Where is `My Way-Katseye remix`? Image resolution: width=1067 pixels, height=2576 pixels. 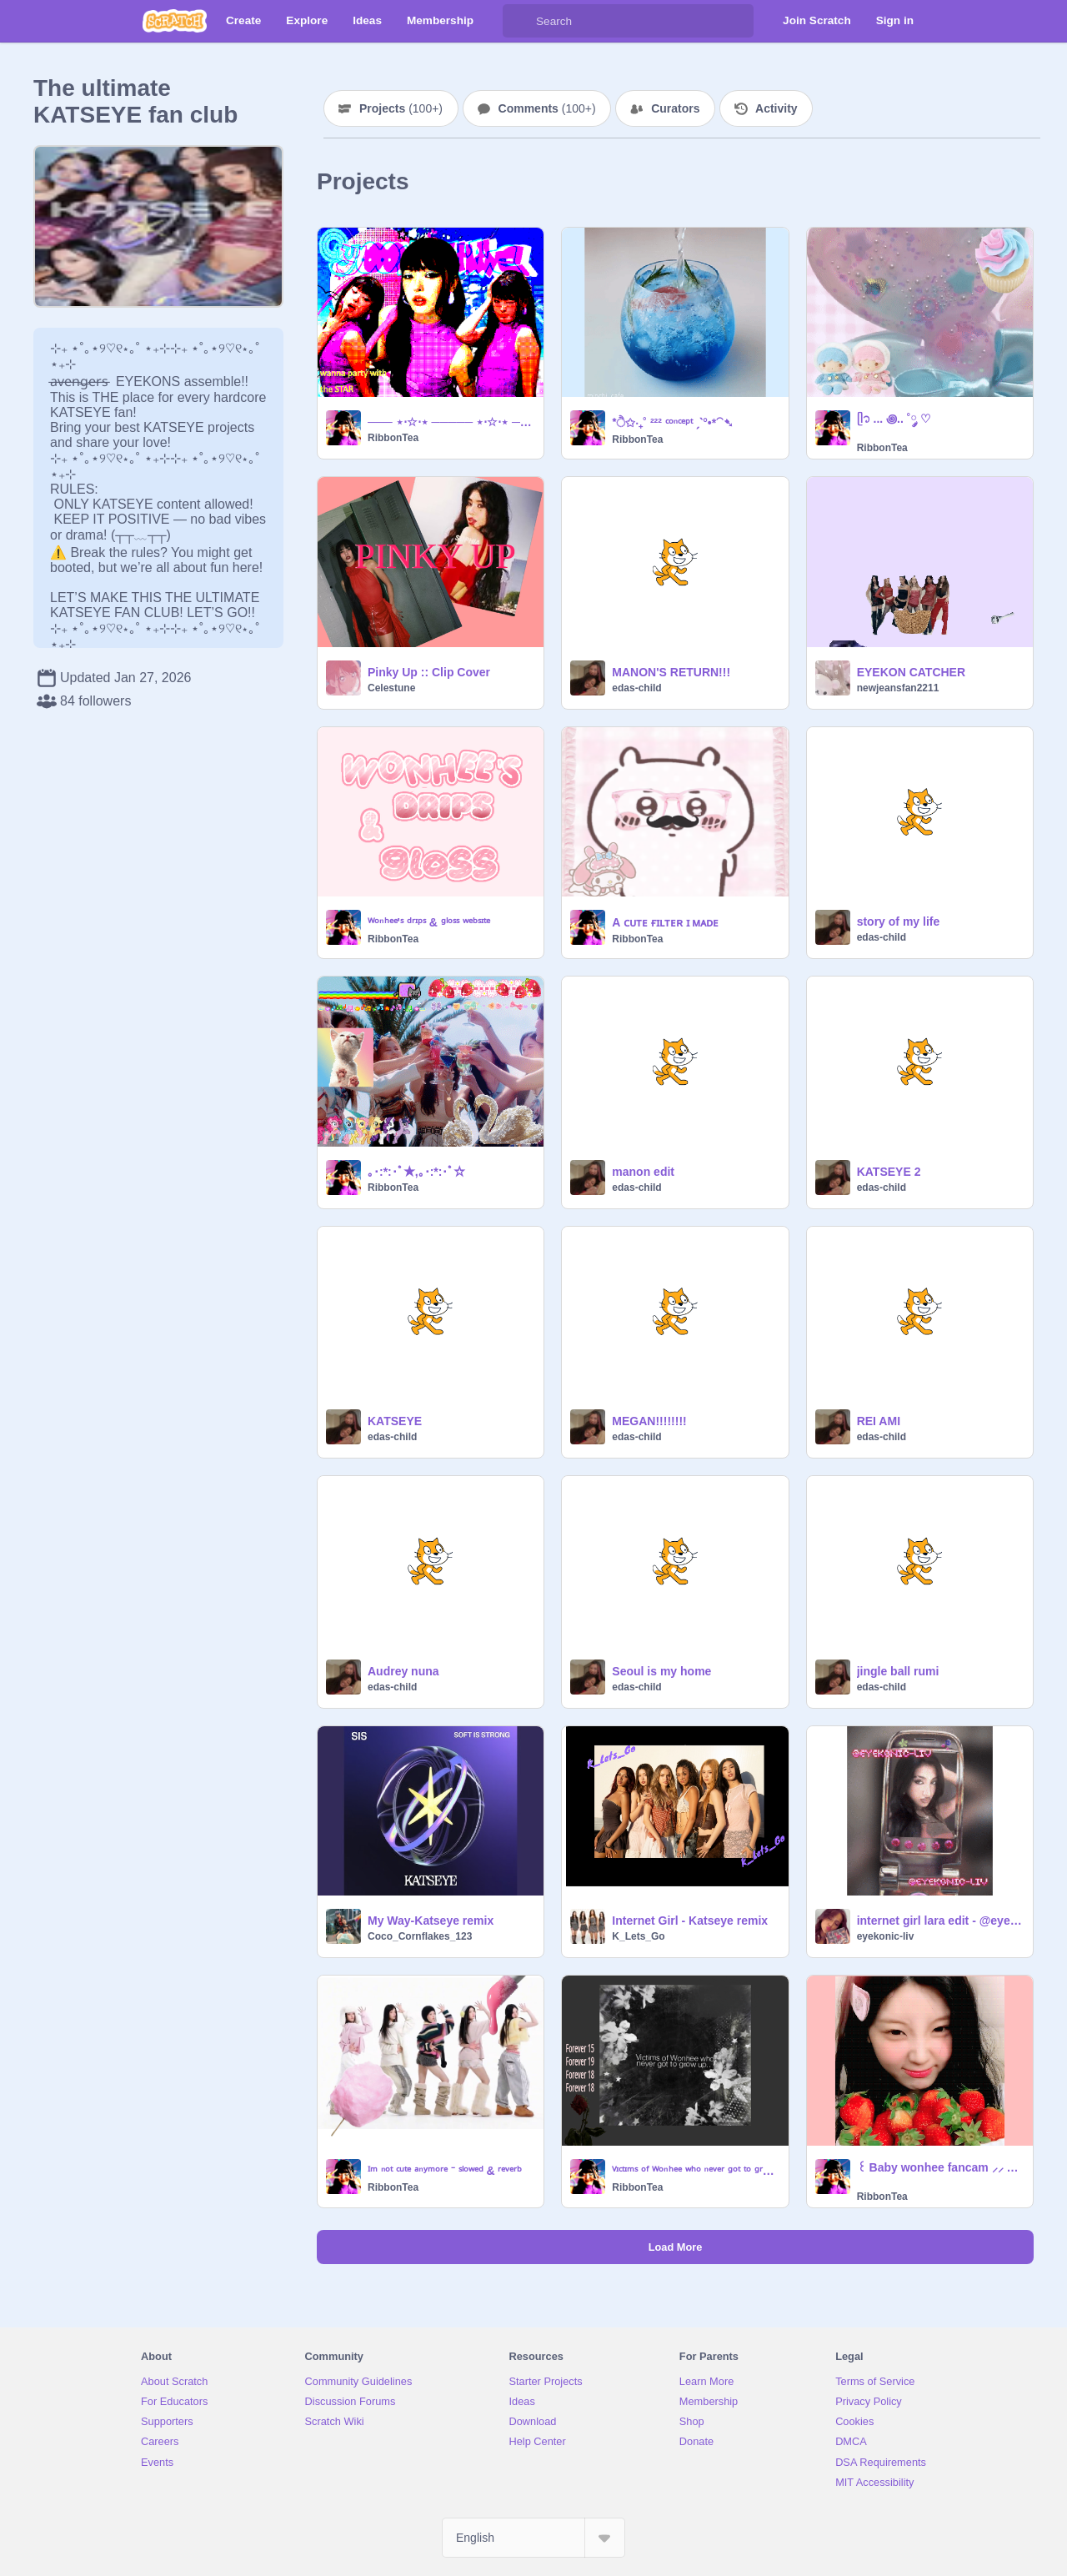
My Way-Katseye remix is located at coordinates (430, 1920).